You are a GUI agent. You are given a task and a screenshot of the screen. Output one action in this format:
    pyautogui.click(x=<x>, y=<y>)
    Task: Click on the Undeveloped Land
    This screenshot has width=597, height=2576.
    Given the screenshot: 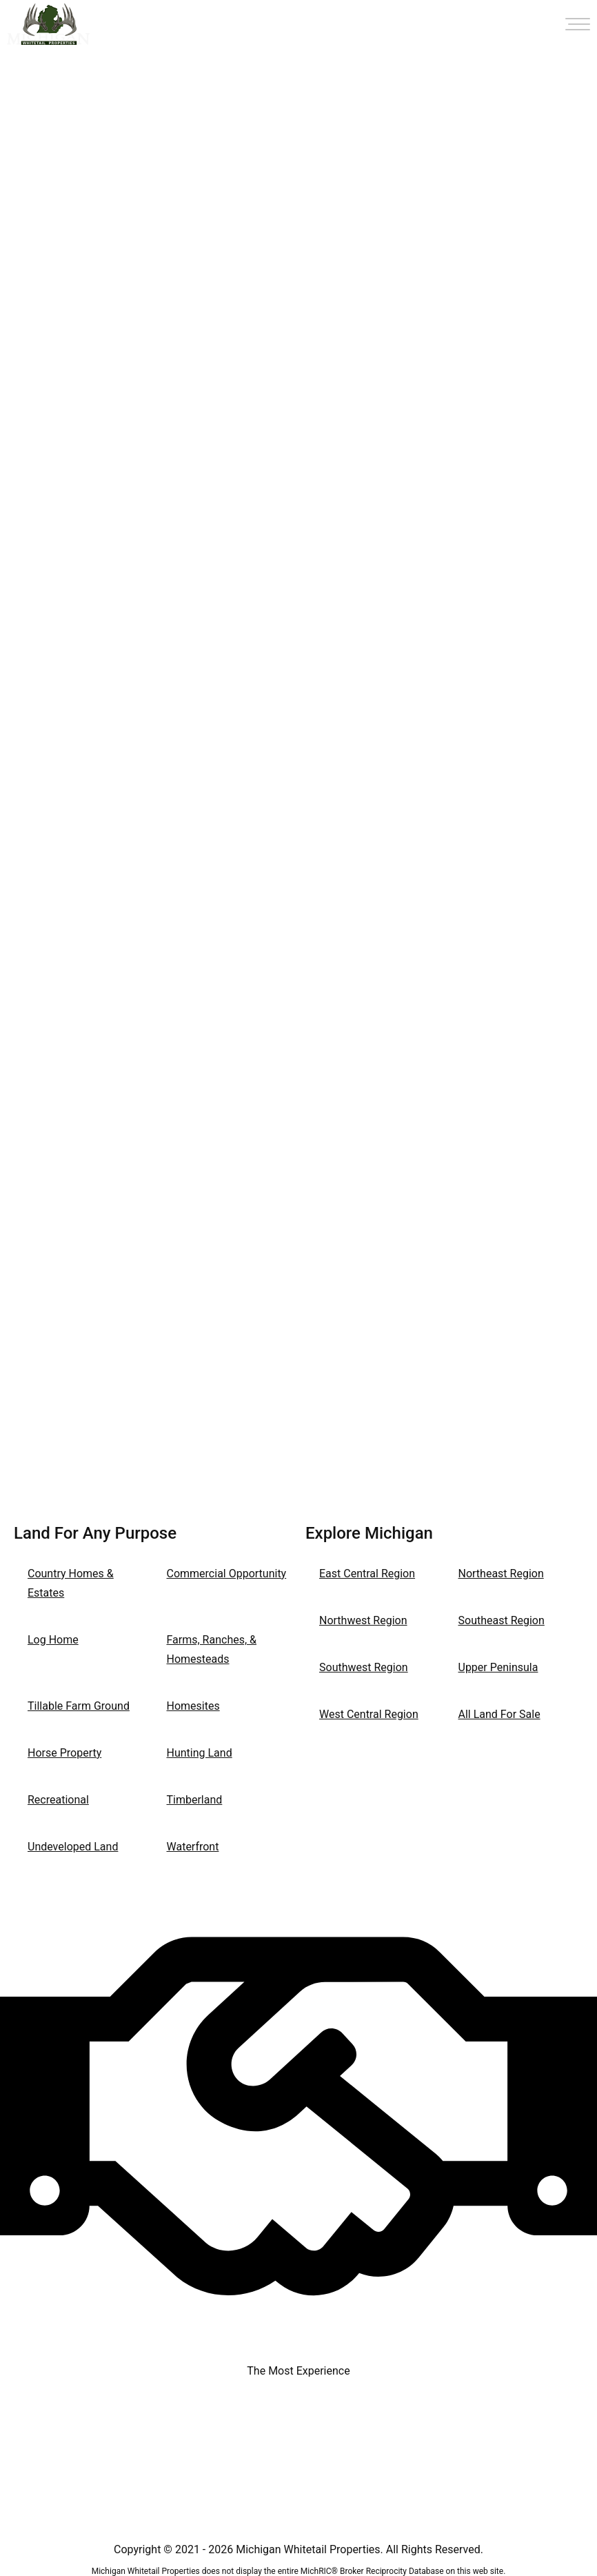 What is the action you would take?
    pyautogui.click(x=73, y=1846)
    